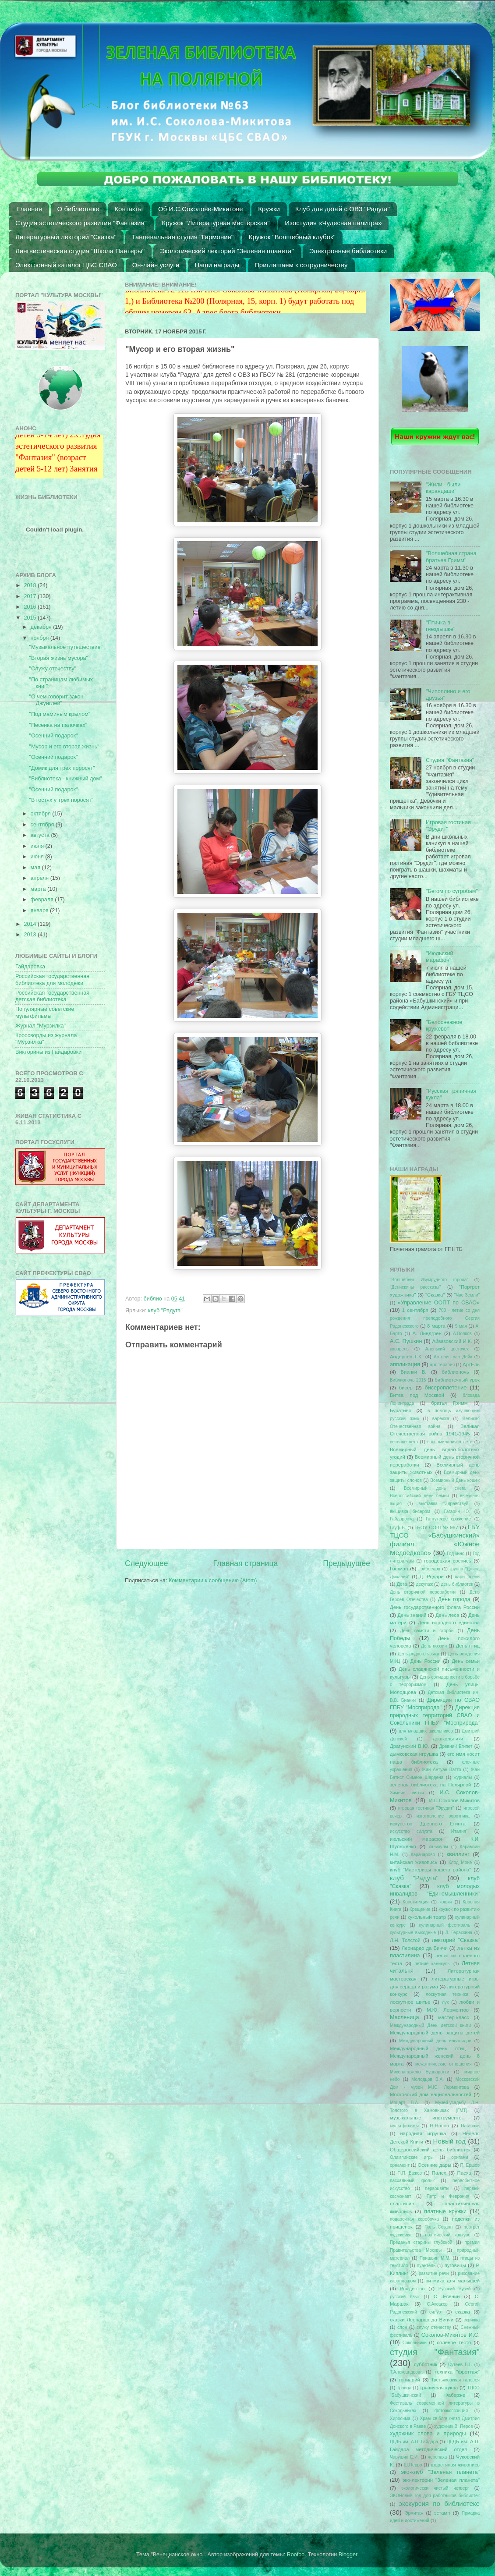  I want to click on искусство силуэта, so click(411, 1831).